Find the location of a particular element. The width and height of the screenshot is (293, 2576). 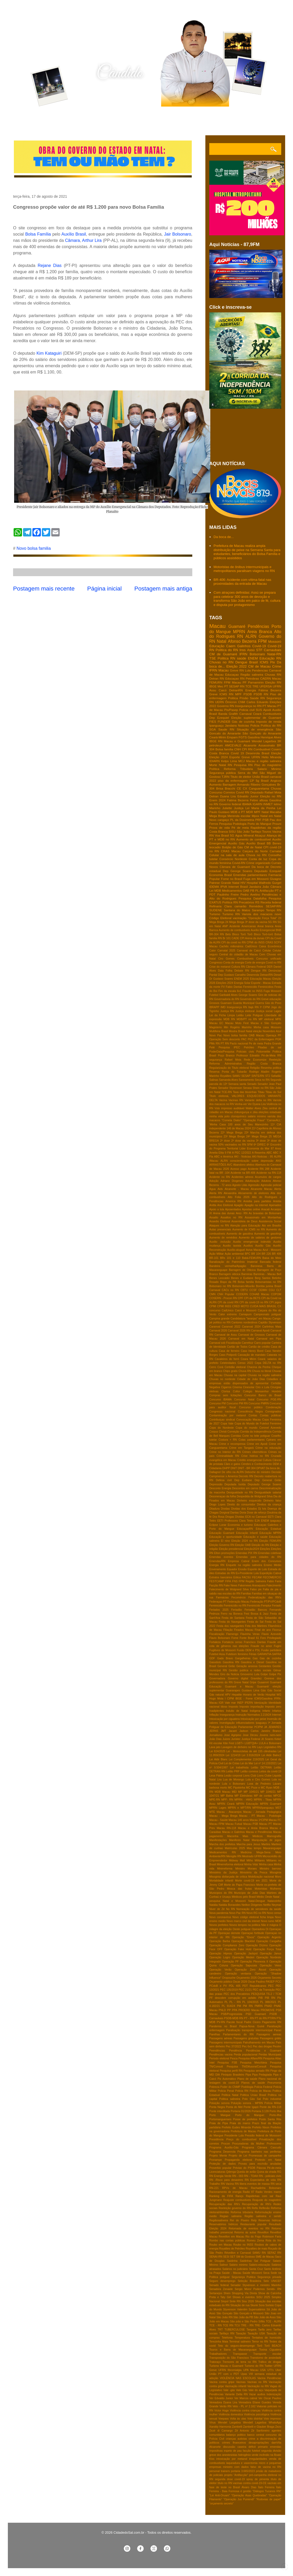

Jornalismo is located at coordinates (215, 1735).